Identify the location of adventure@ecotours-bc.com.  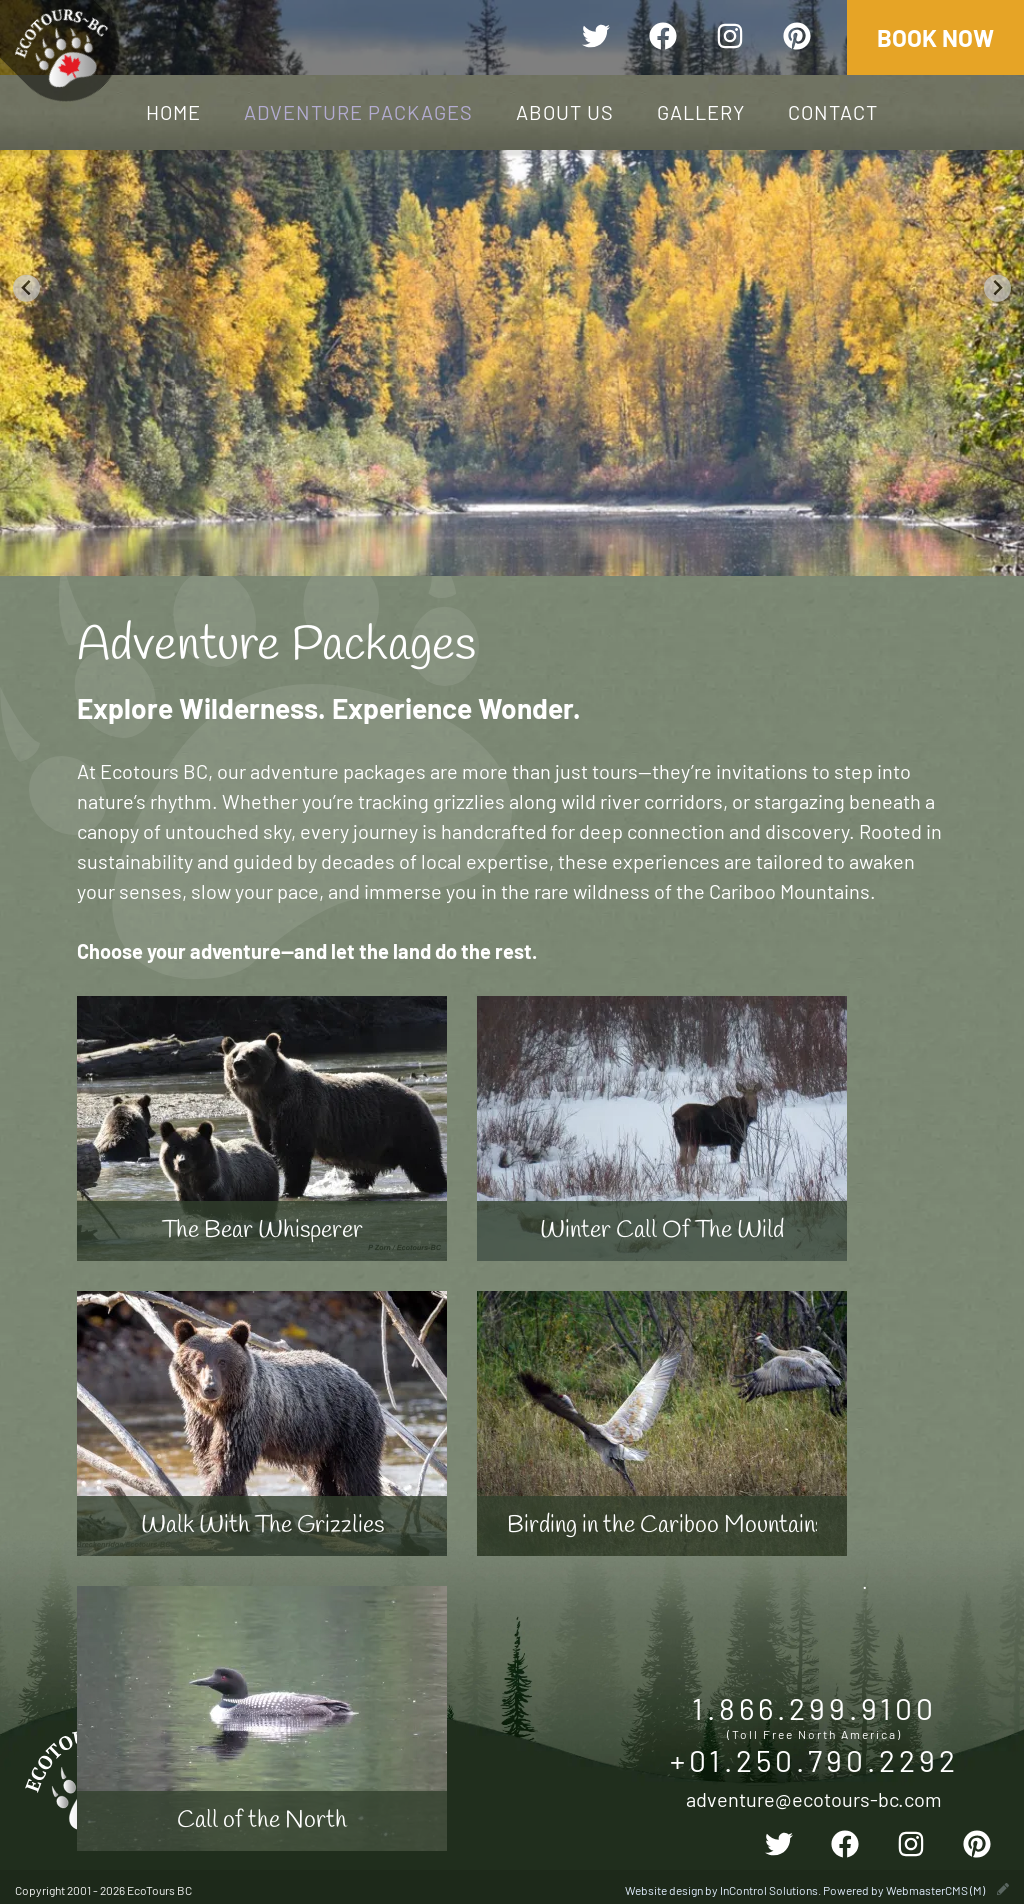
(814, 1798).